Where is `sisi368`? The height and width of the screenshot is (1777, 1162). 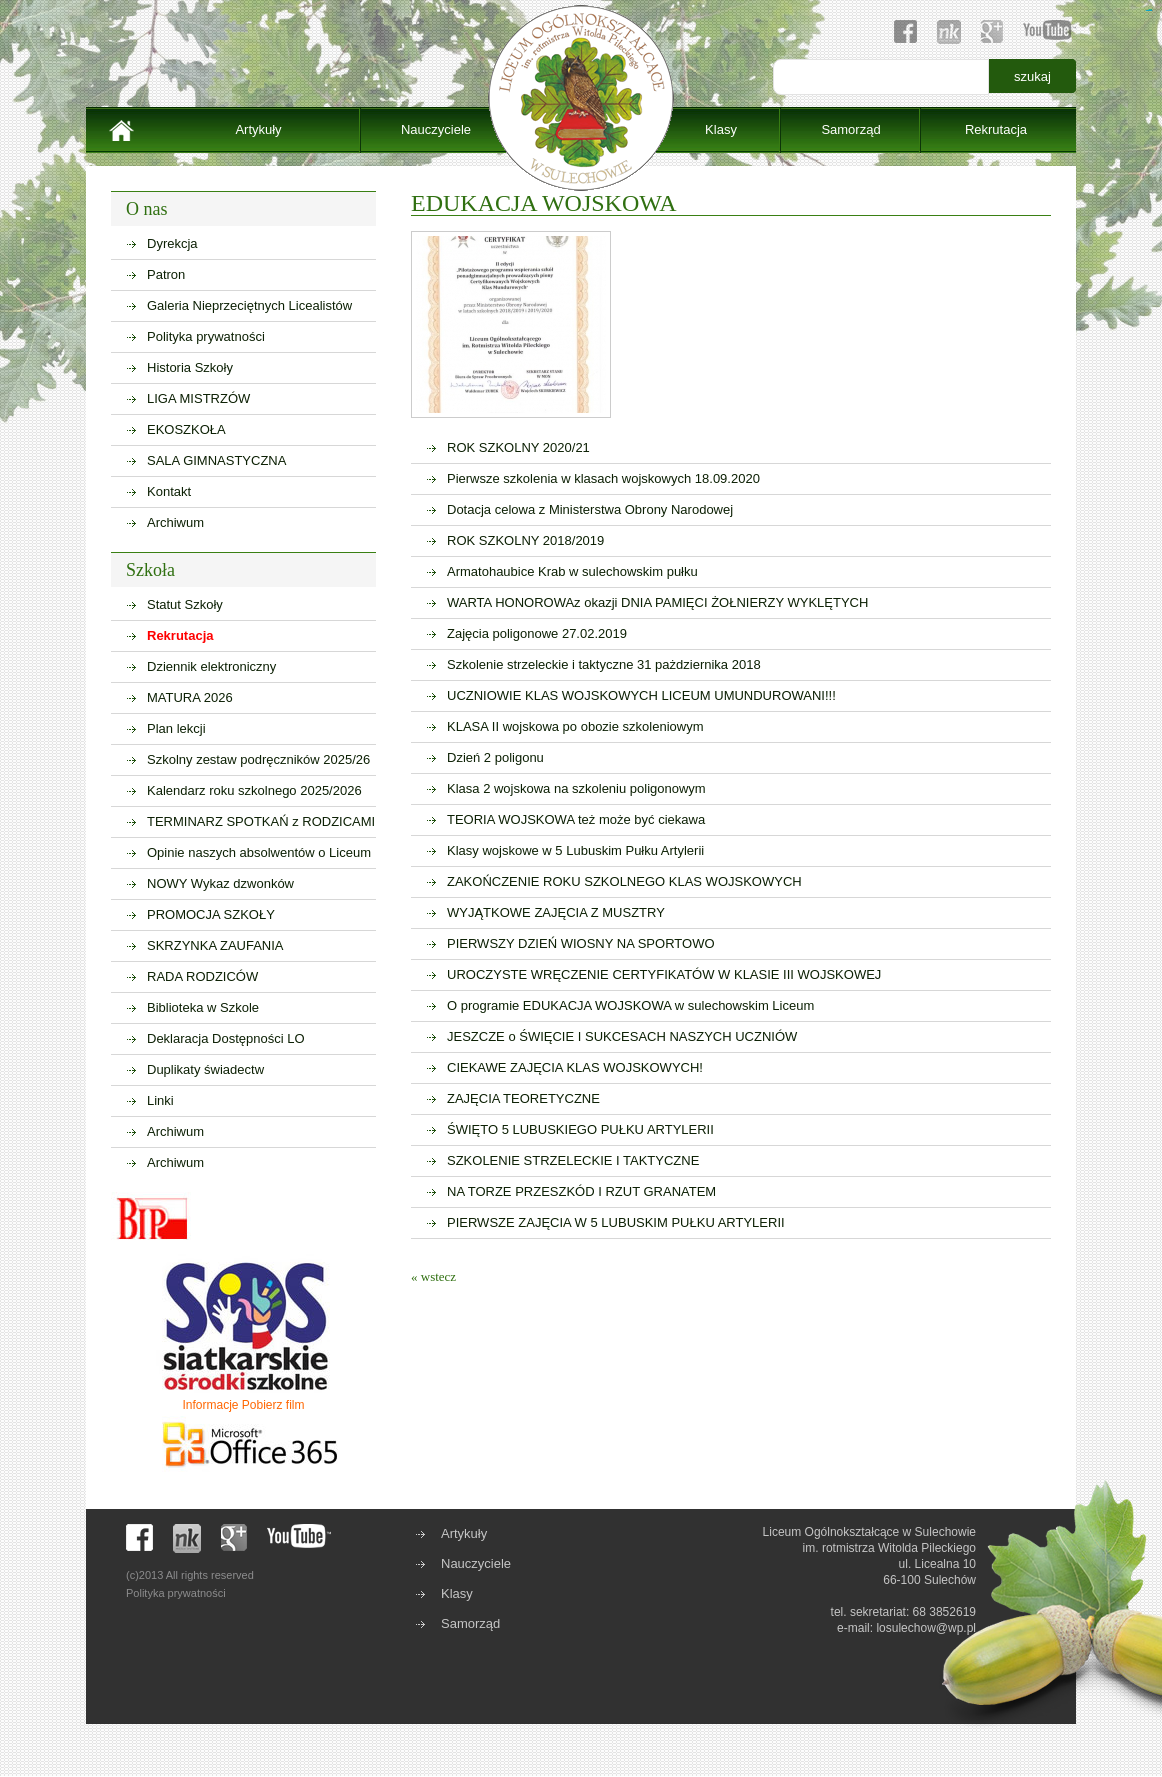
sisi368 is located at coordinates (1150, 10).